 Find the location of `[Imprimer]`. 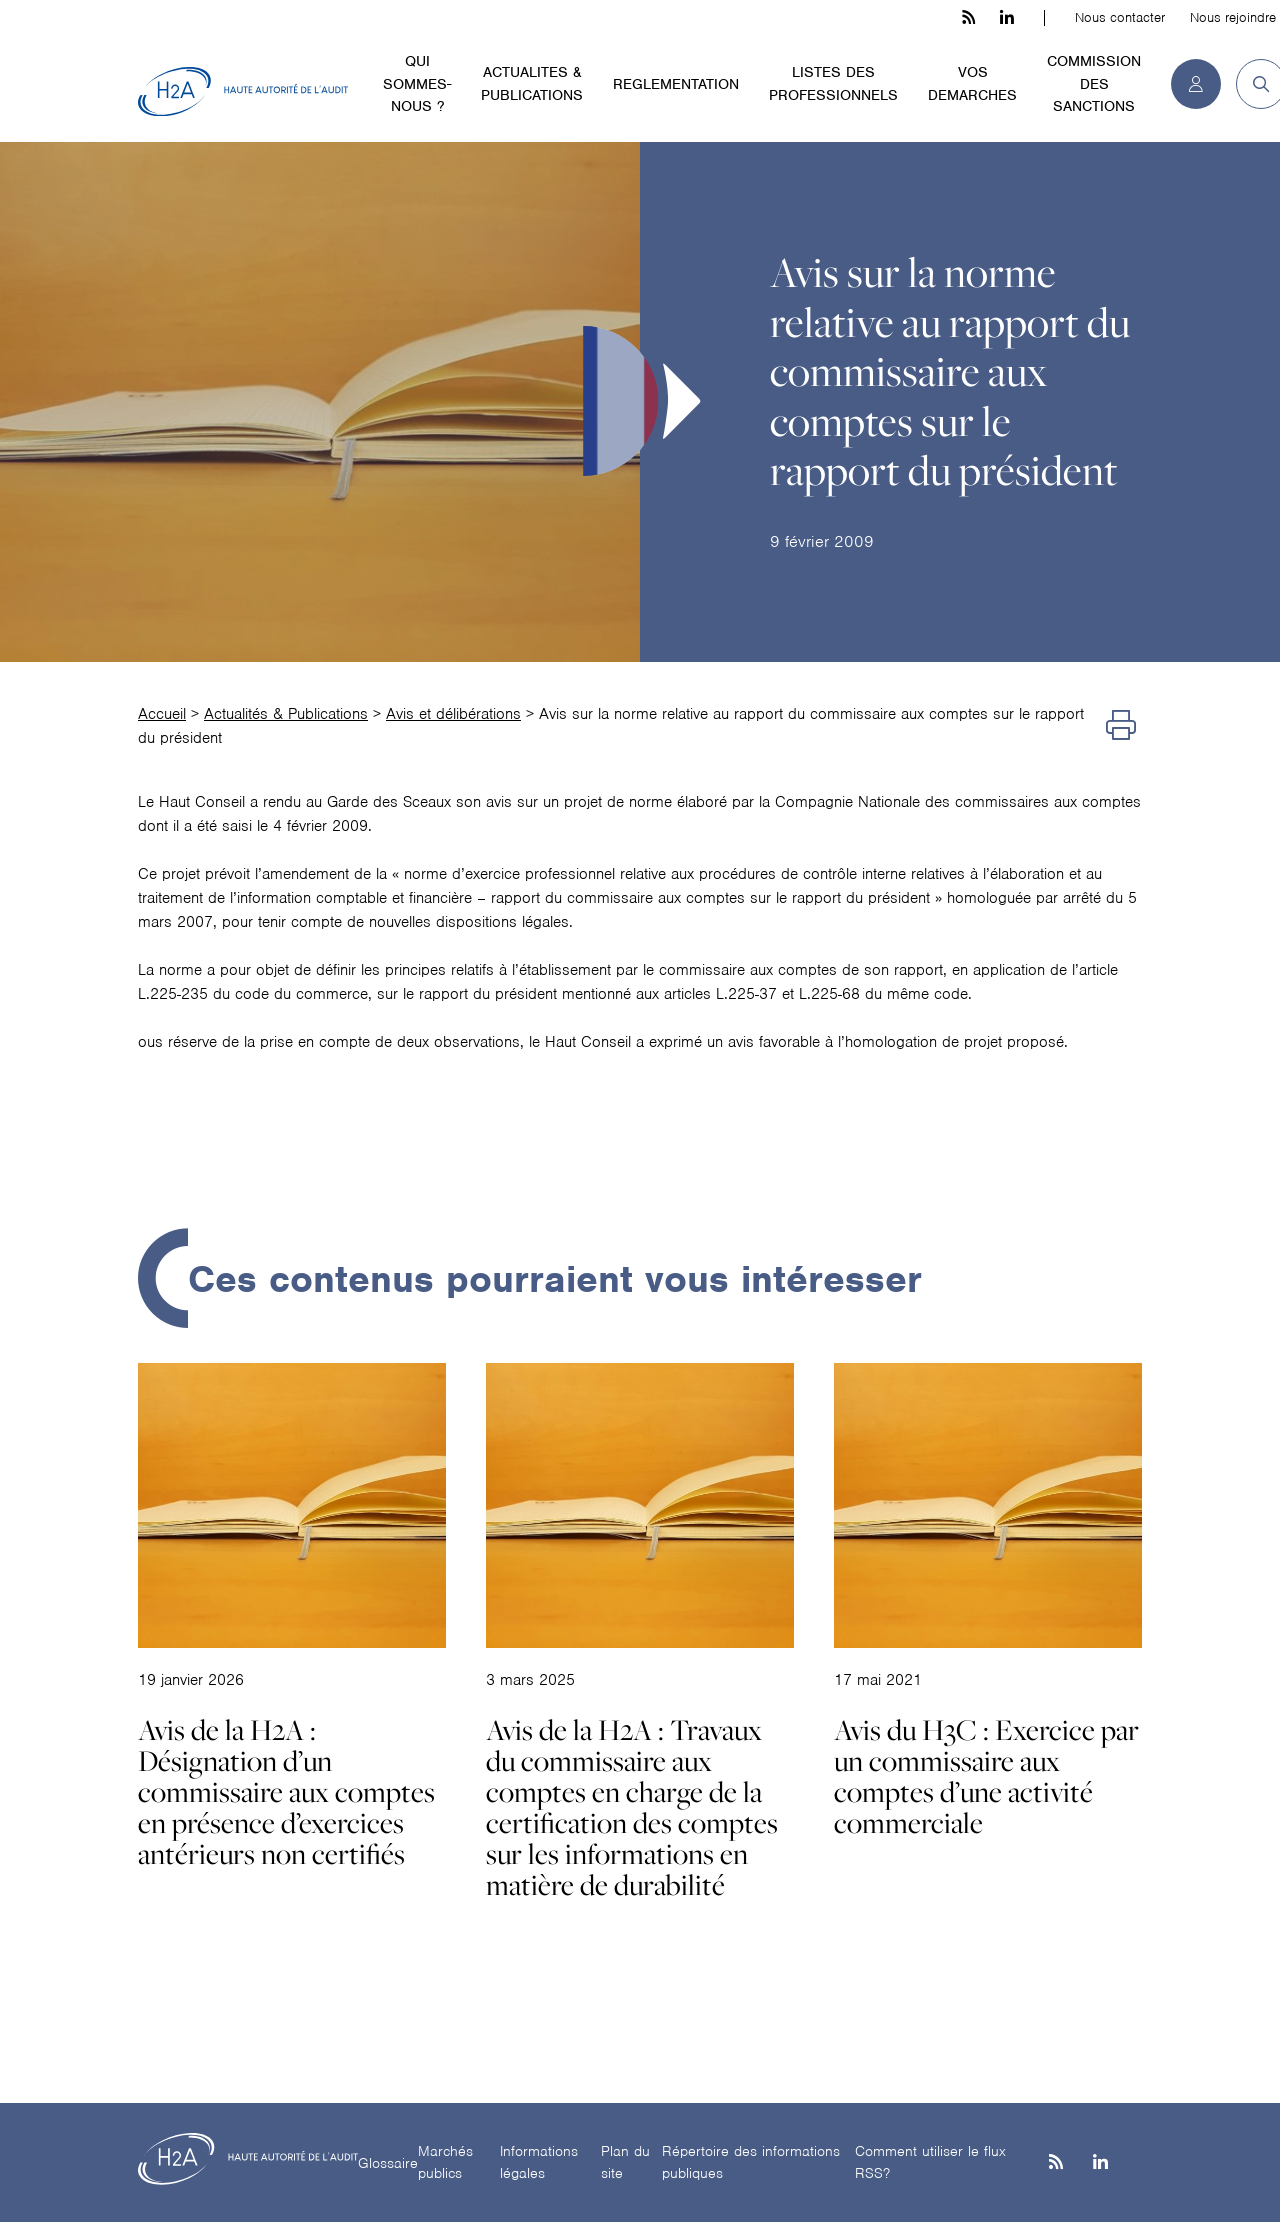

[Imprimer] is located at coordinates (1121, 726).